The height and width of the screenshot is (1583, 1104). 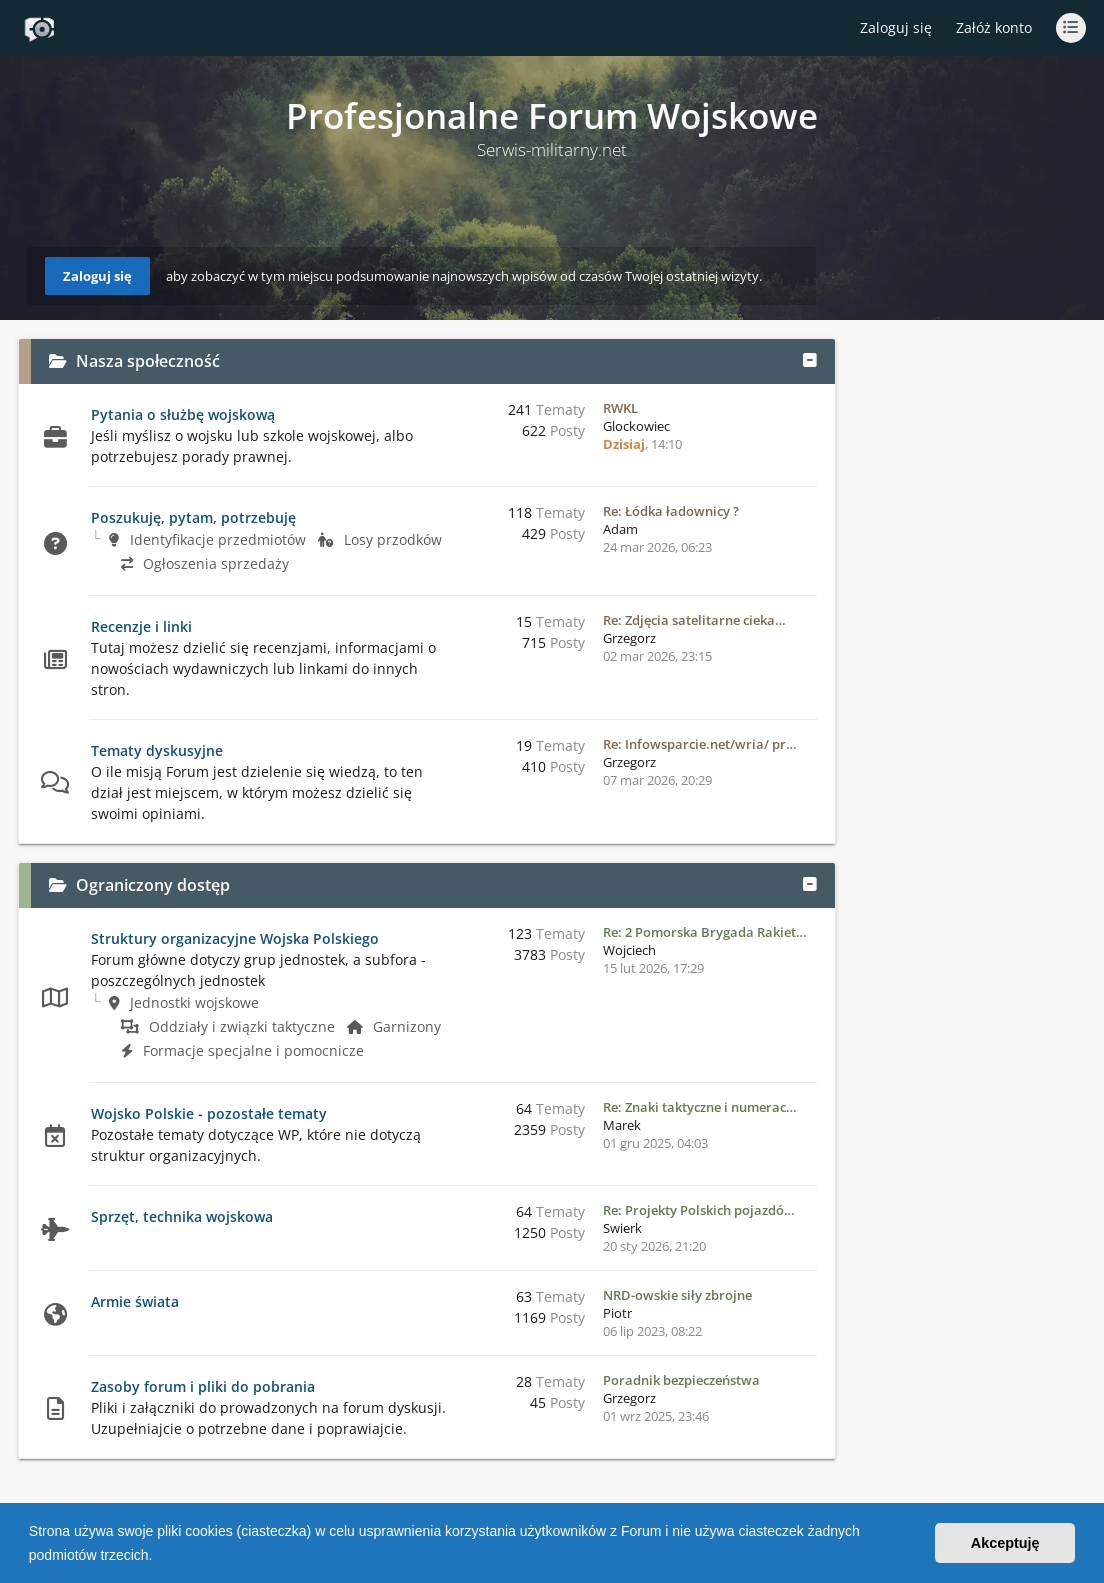 I want to click on Załóż konto, so click(x=994, y=27).